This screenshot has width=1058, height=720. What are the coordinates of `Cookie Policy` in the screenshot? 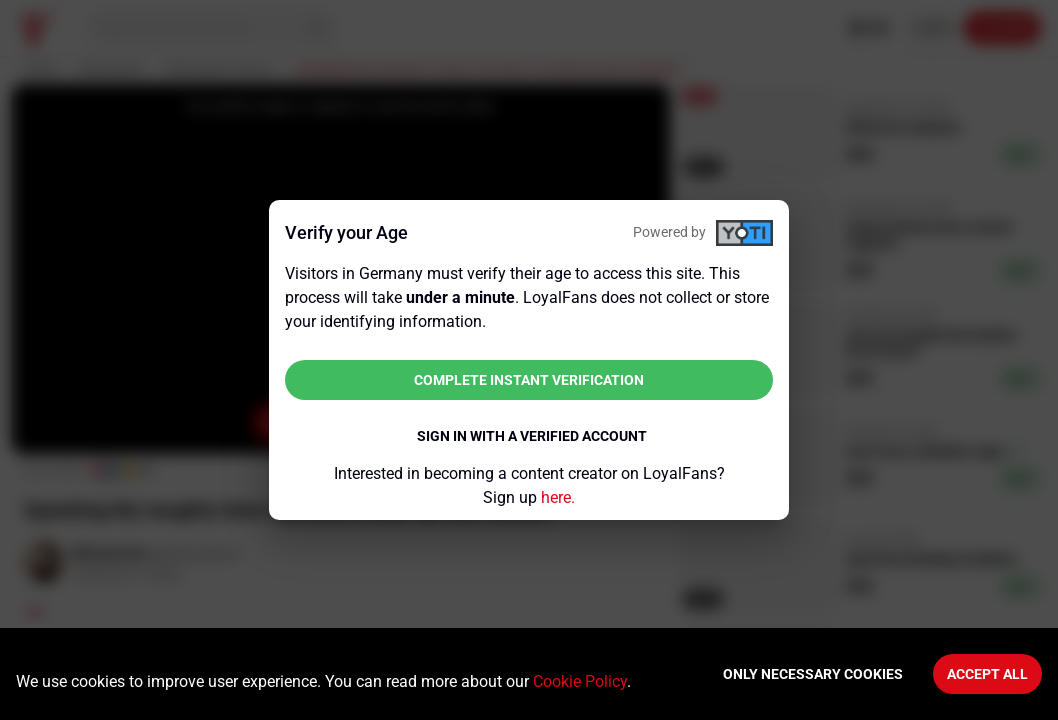 It's located at (580, 681).